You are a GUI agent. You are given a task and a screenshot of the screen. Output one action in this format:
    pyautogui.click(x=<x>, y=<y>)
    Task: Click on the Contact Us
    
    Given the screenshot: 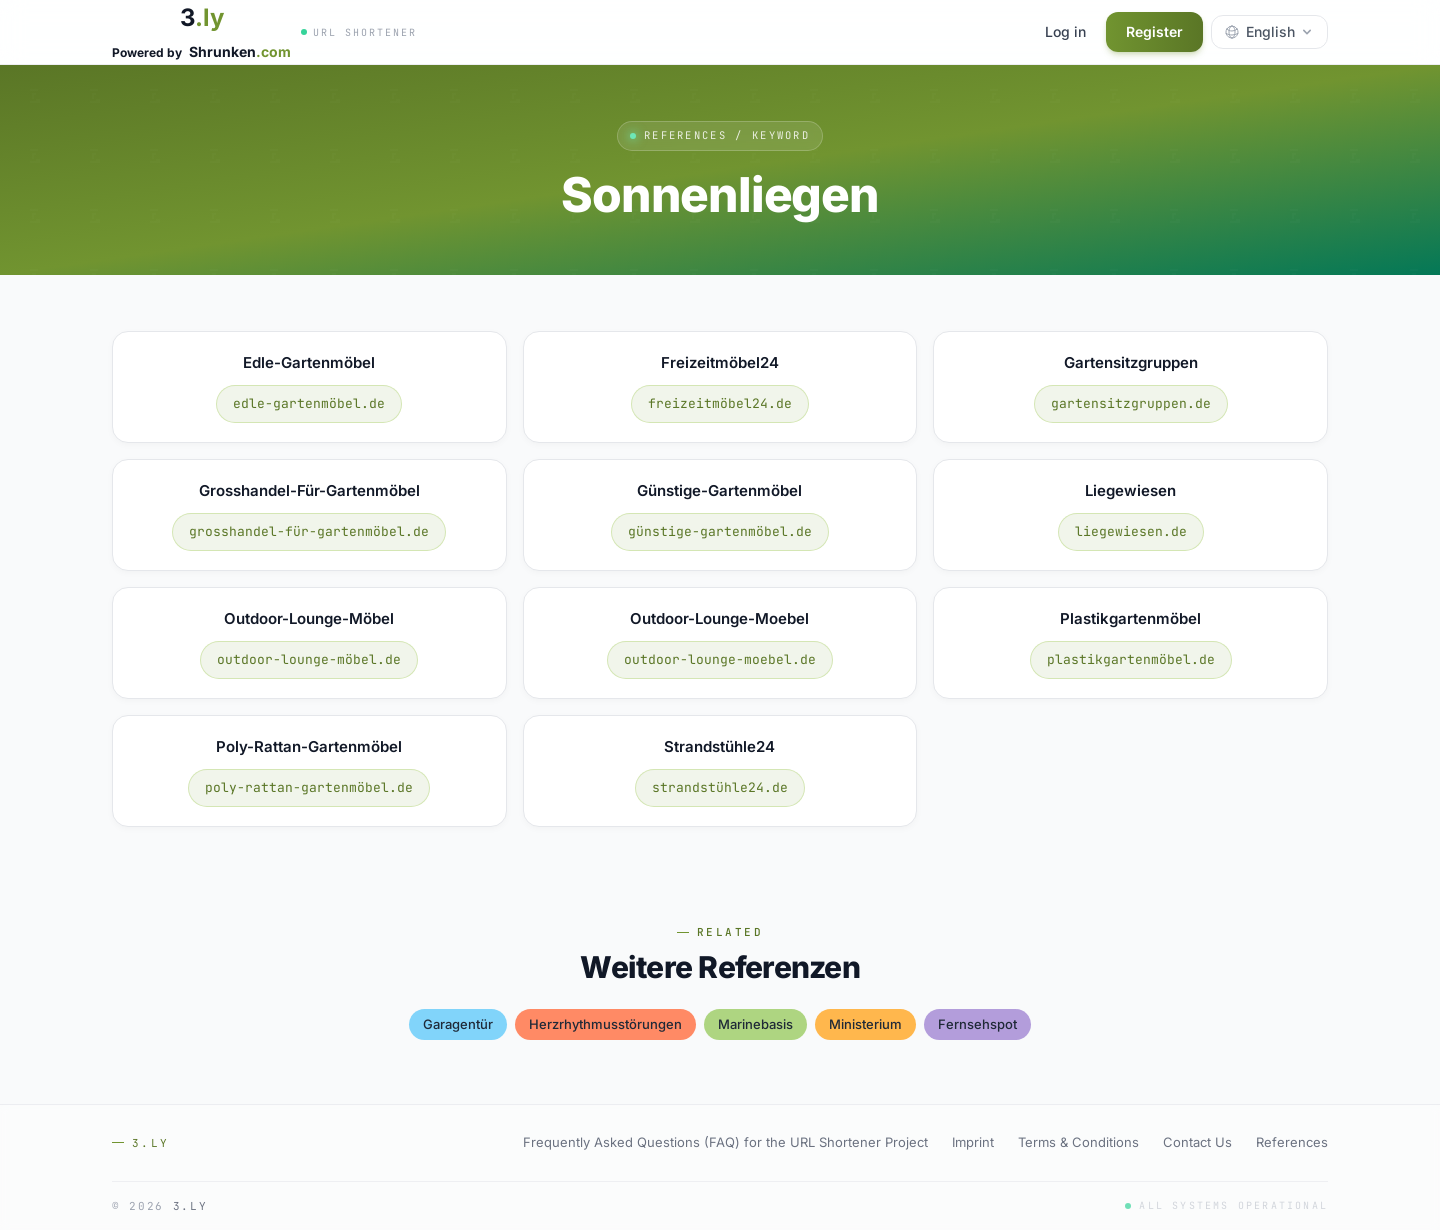 What is the action you would take?
    pyautogui.click(x=1197, y=1142)
    